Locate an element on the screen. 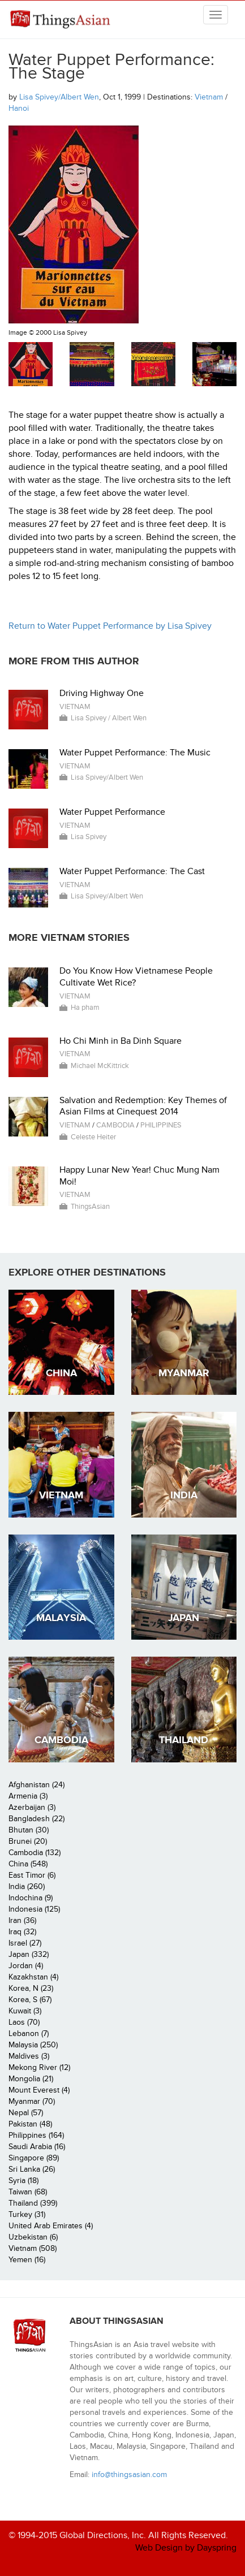 The width and height of the screenshot is (245, 2576). Hanoi is located at coordinates (18, 108).